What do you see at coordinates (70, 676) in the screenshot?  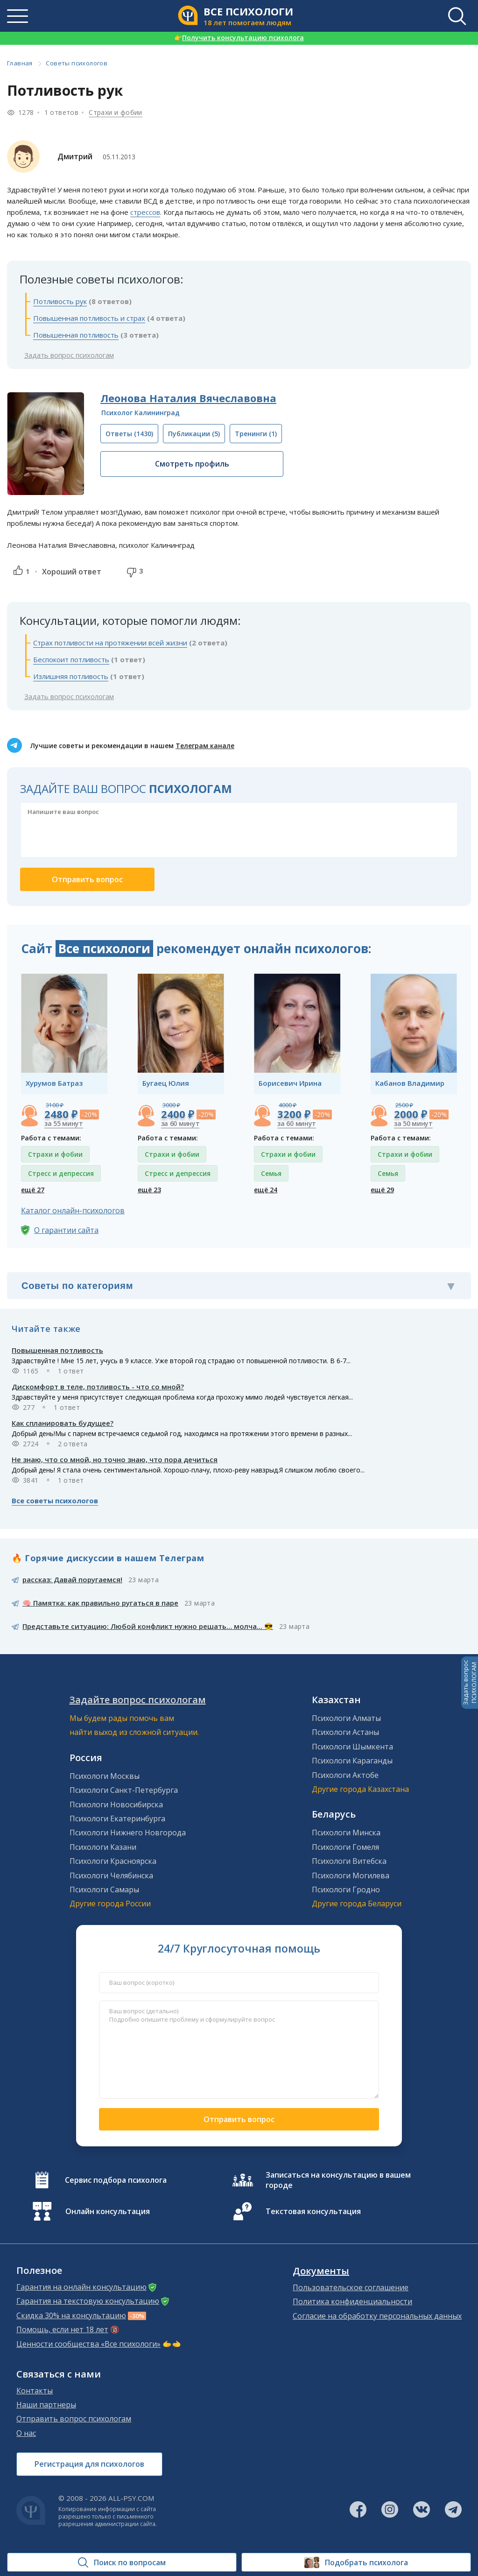 I see `Излишняя потливость` at bounding box center [70, 676].